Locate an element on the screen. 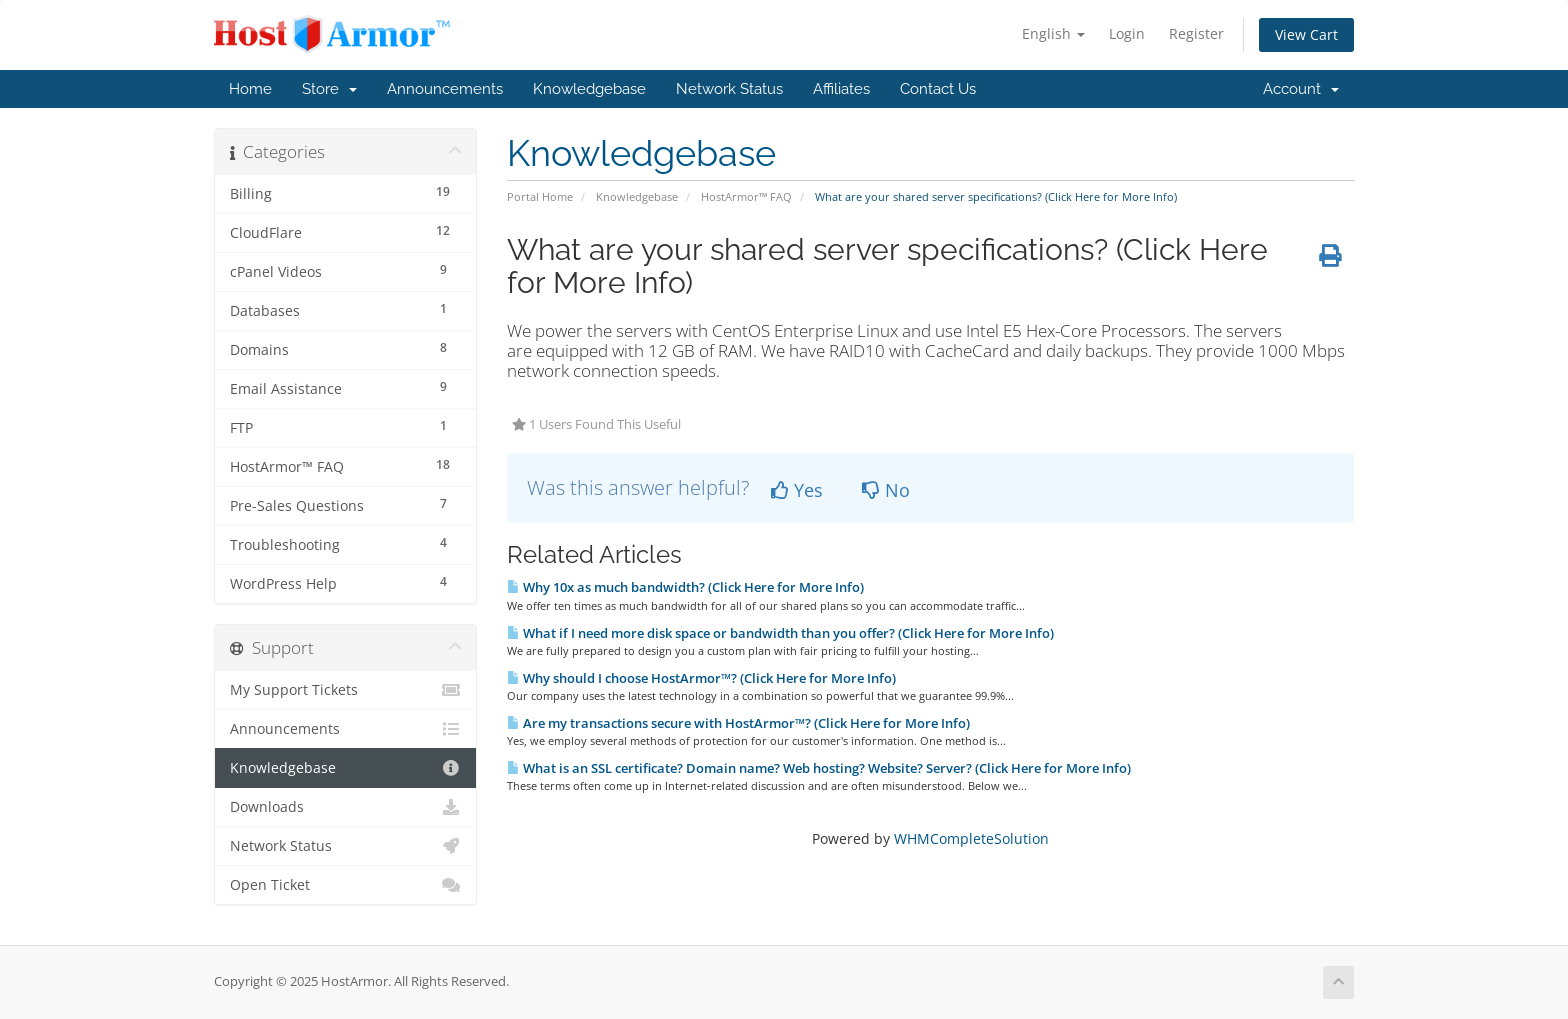  Announcements is located at coordinates (445, 89).